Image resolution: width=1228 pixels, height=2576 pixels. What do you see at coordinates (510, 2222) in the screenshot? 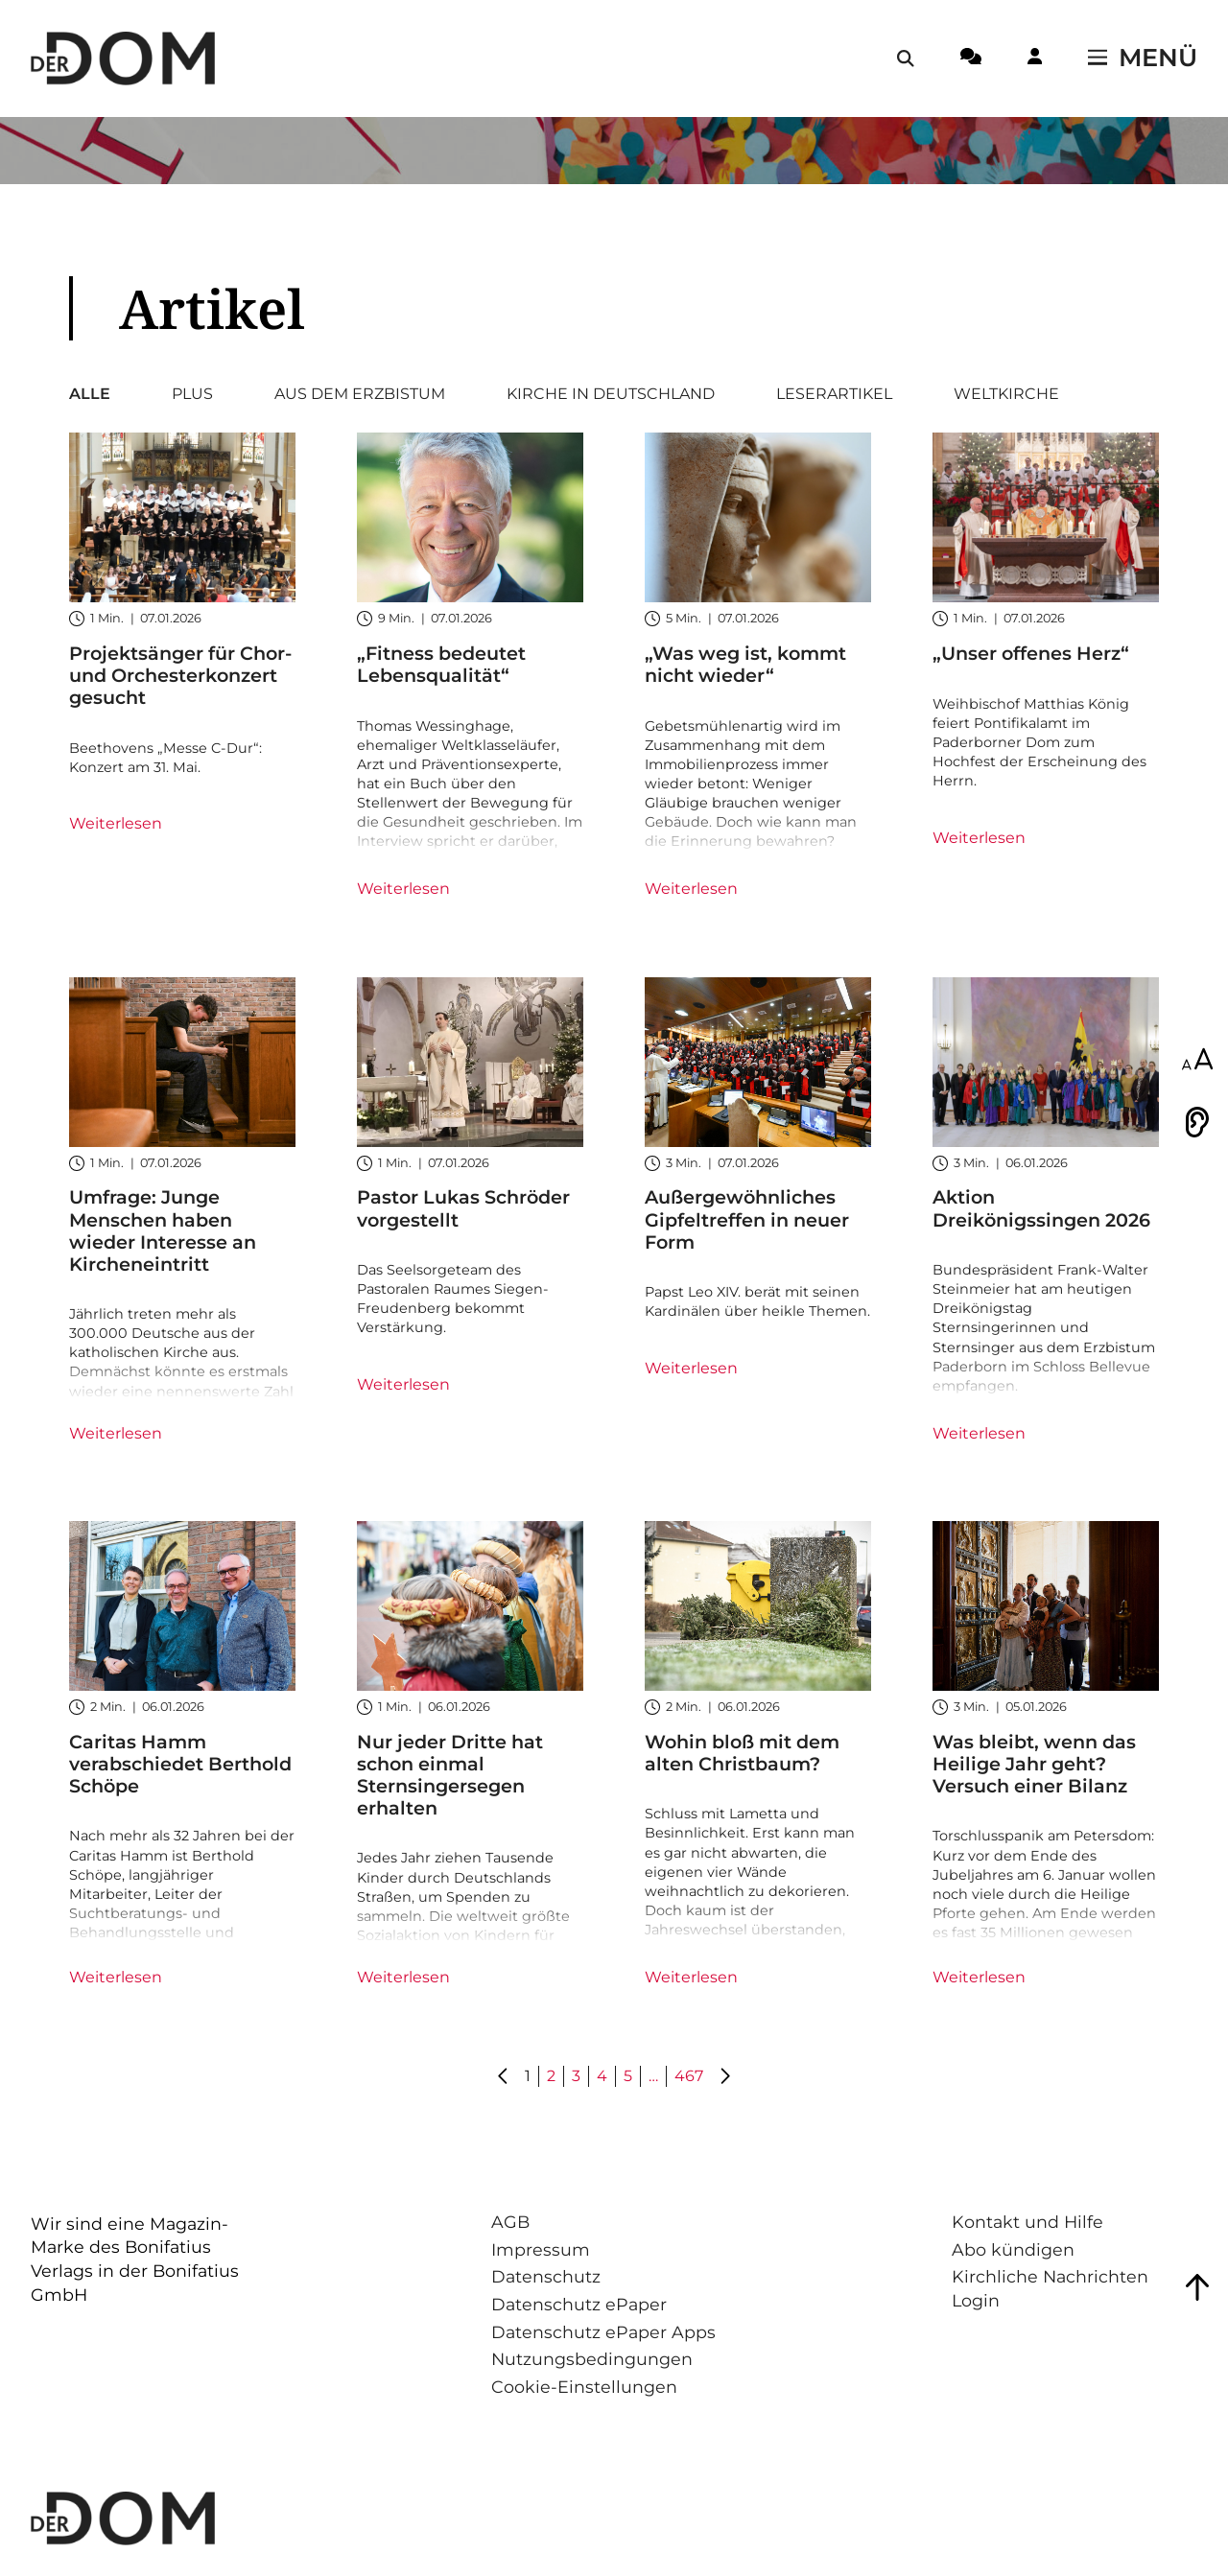
I see `AGB` at bounding box center [510, 2222].